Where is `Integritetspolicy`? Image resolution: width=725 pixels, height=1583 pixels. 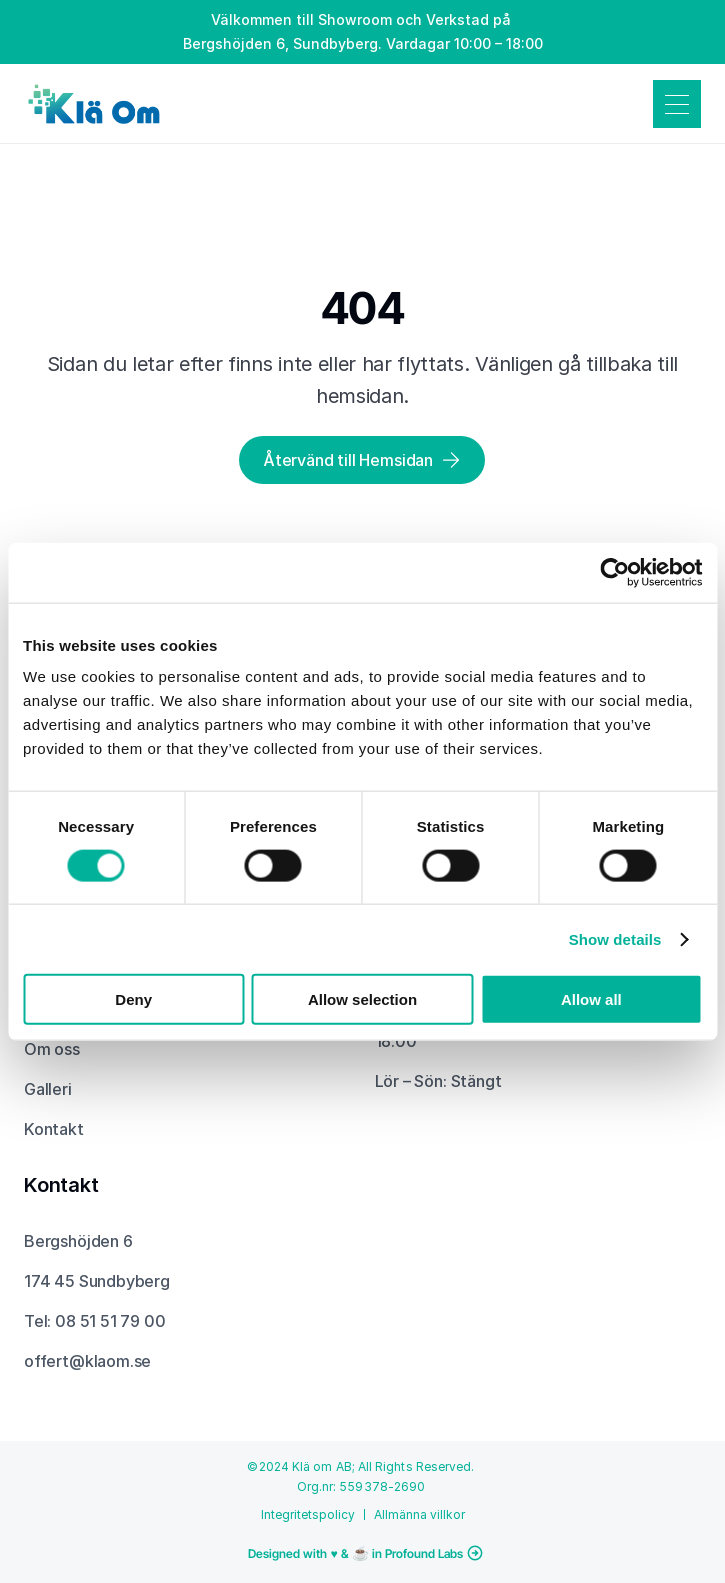 Integritetspolicy is located at coordinates (308, 1514).